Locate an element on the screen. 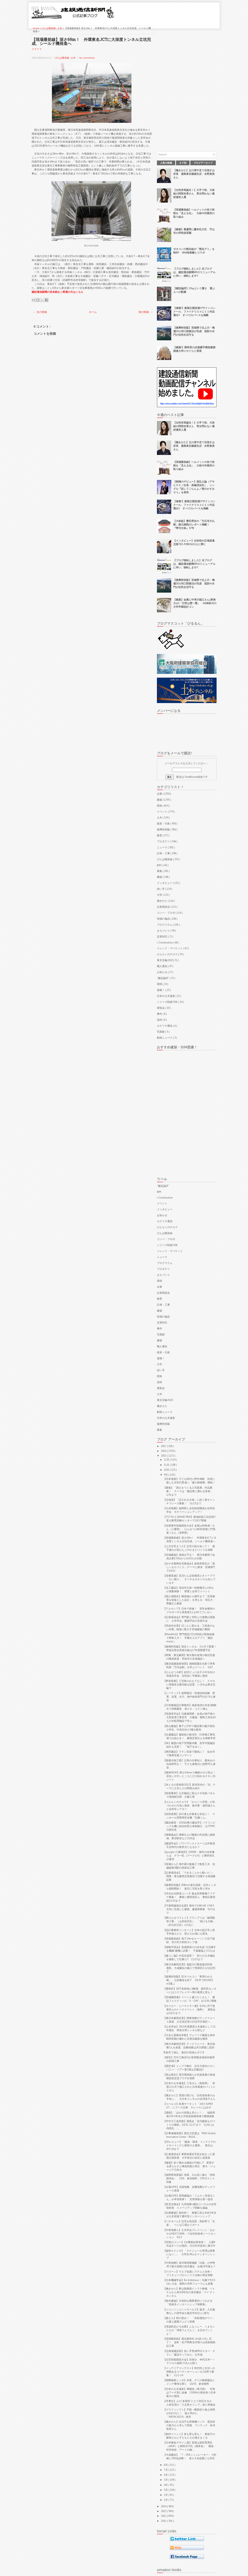  げんば最前線 is located at coordinates (48, 28).